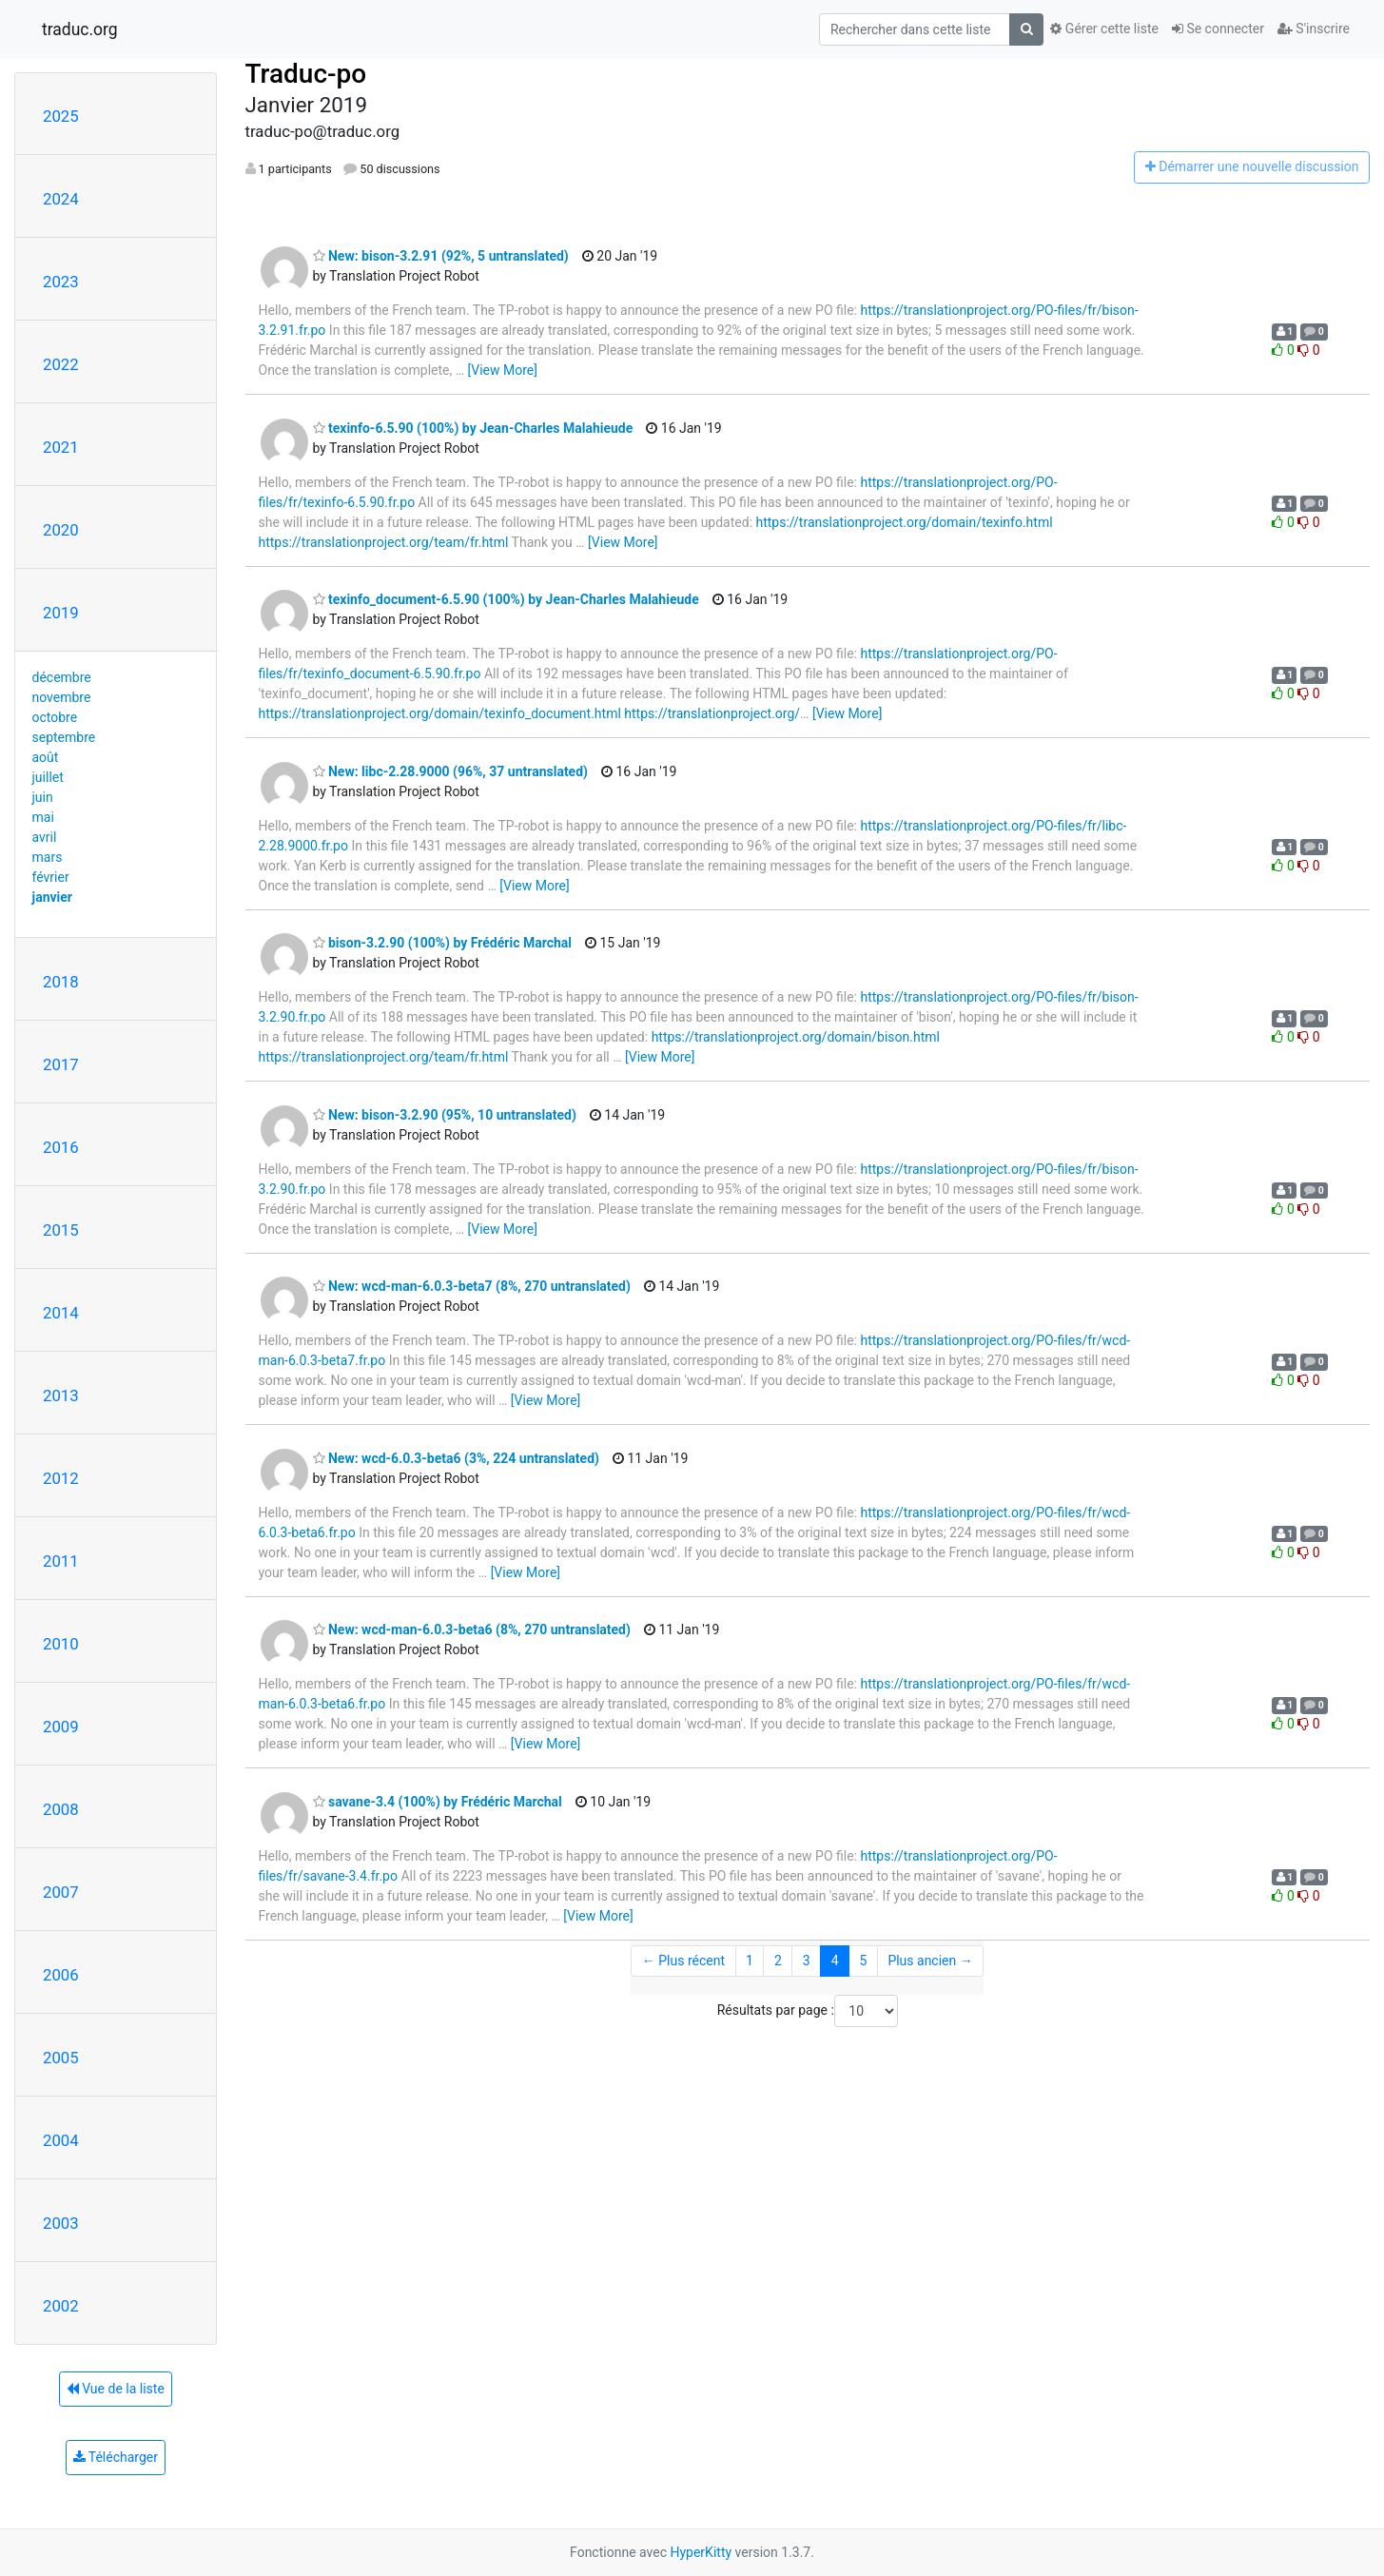 This screenshot has height=2576, width=1384. I want to click on New: libc-2.28.9000 (96%, 37 untranslated), so click(450, 771).